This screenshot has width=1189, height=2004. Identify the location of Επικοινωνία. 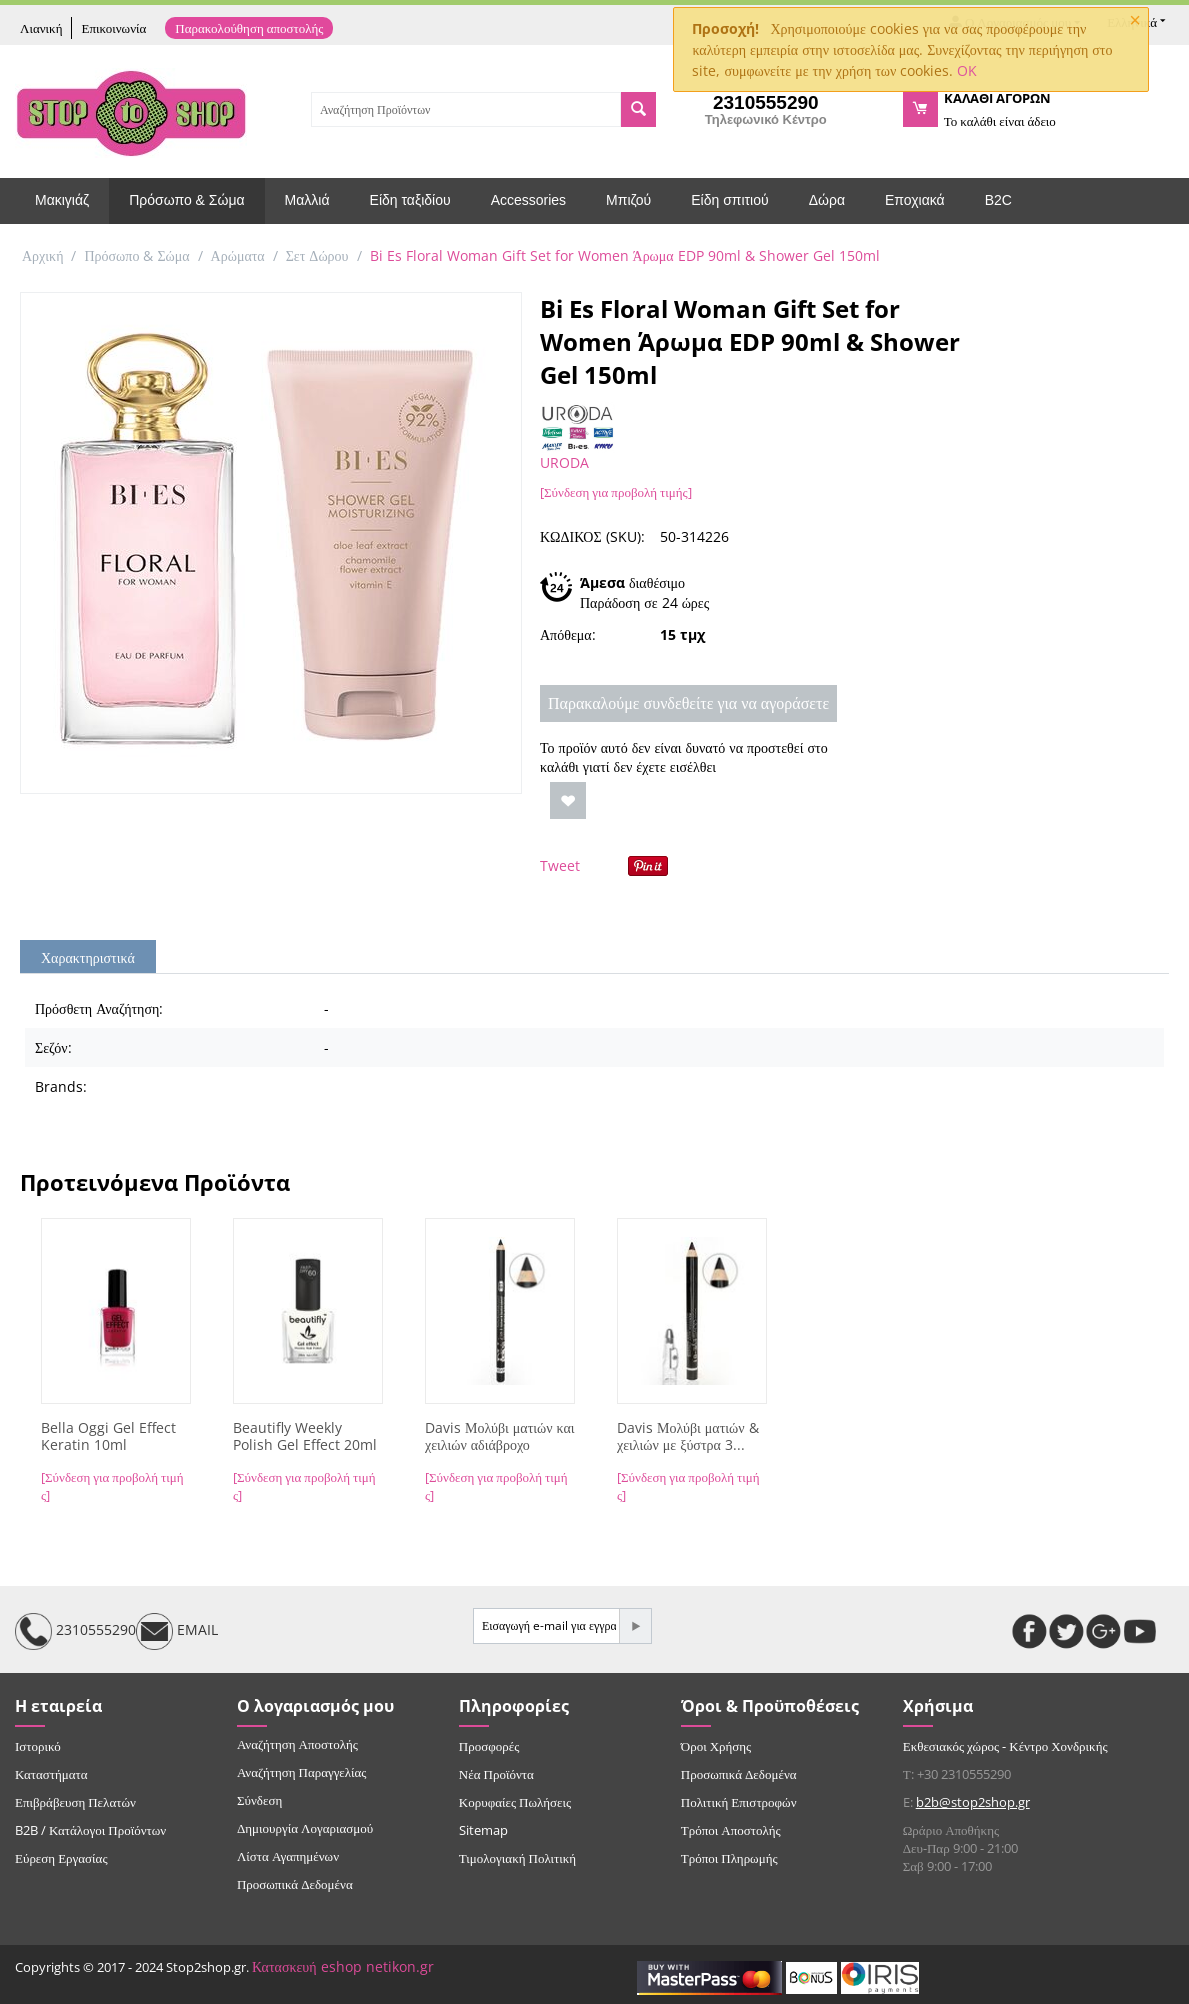
(113, 28).